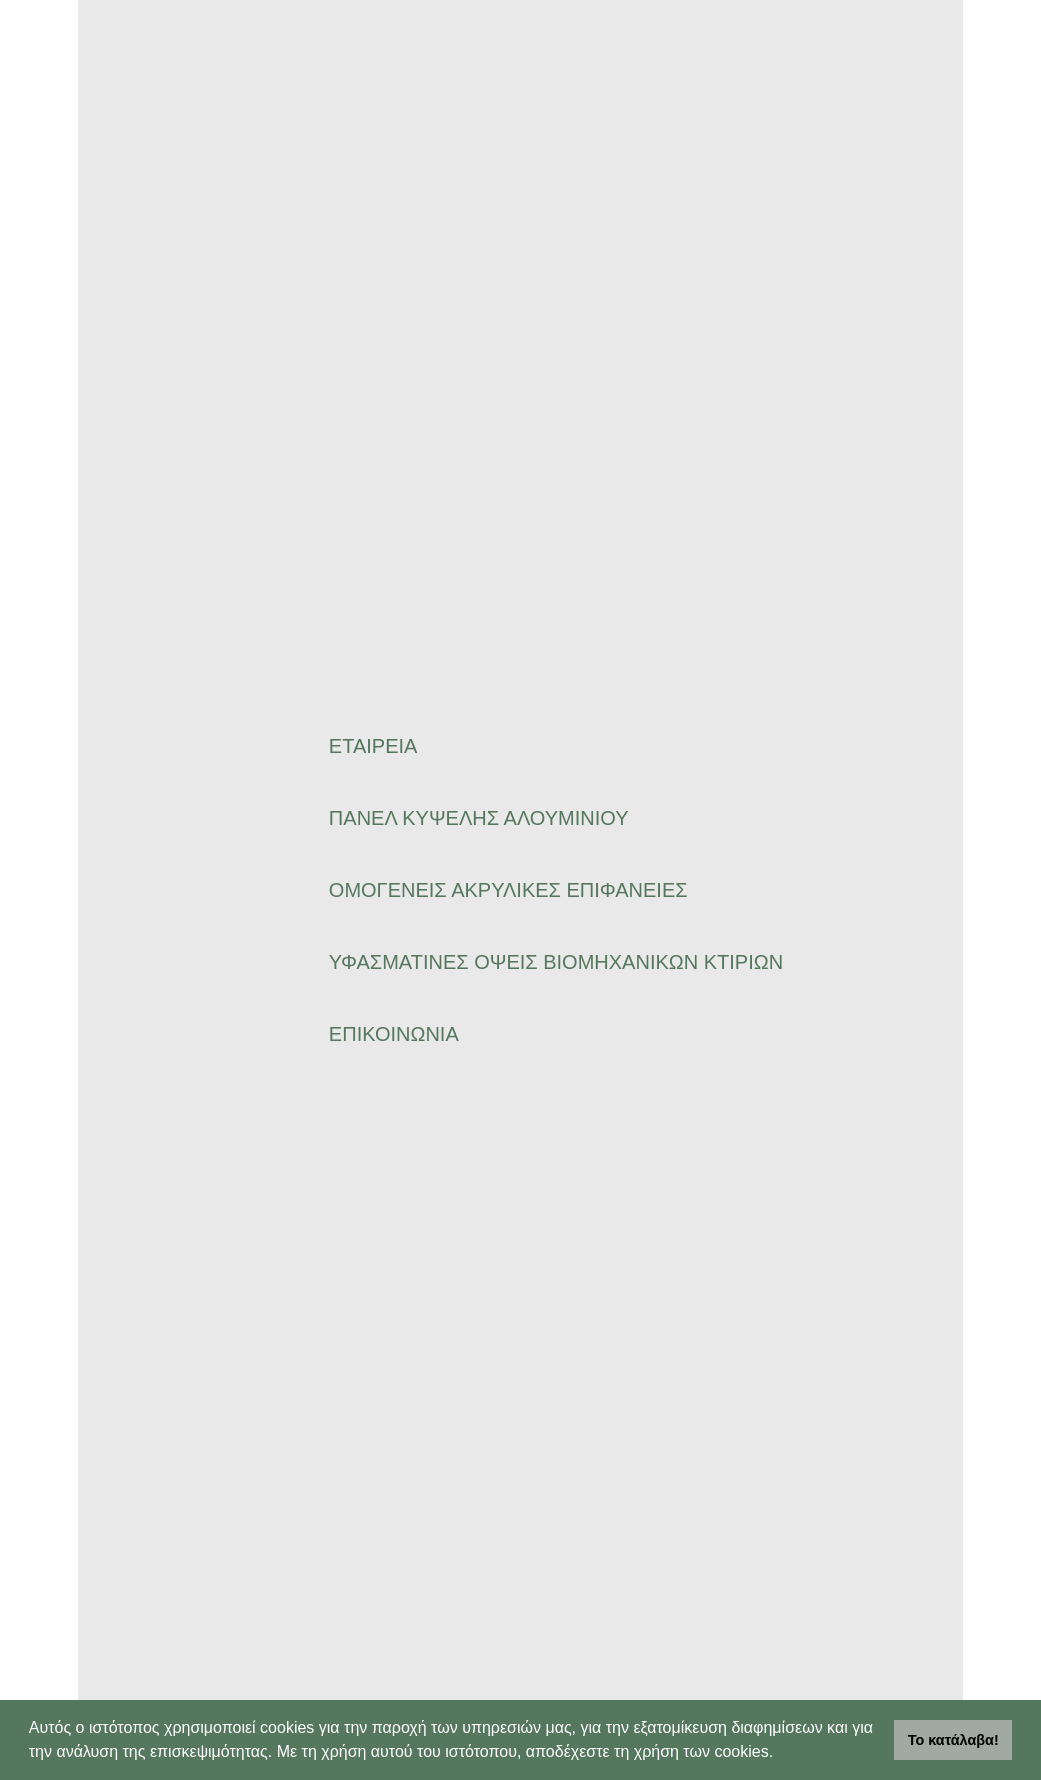 The image size is (1041, 1780). I want to click on Το κατάλαβα! [button], so click(953, 1740).